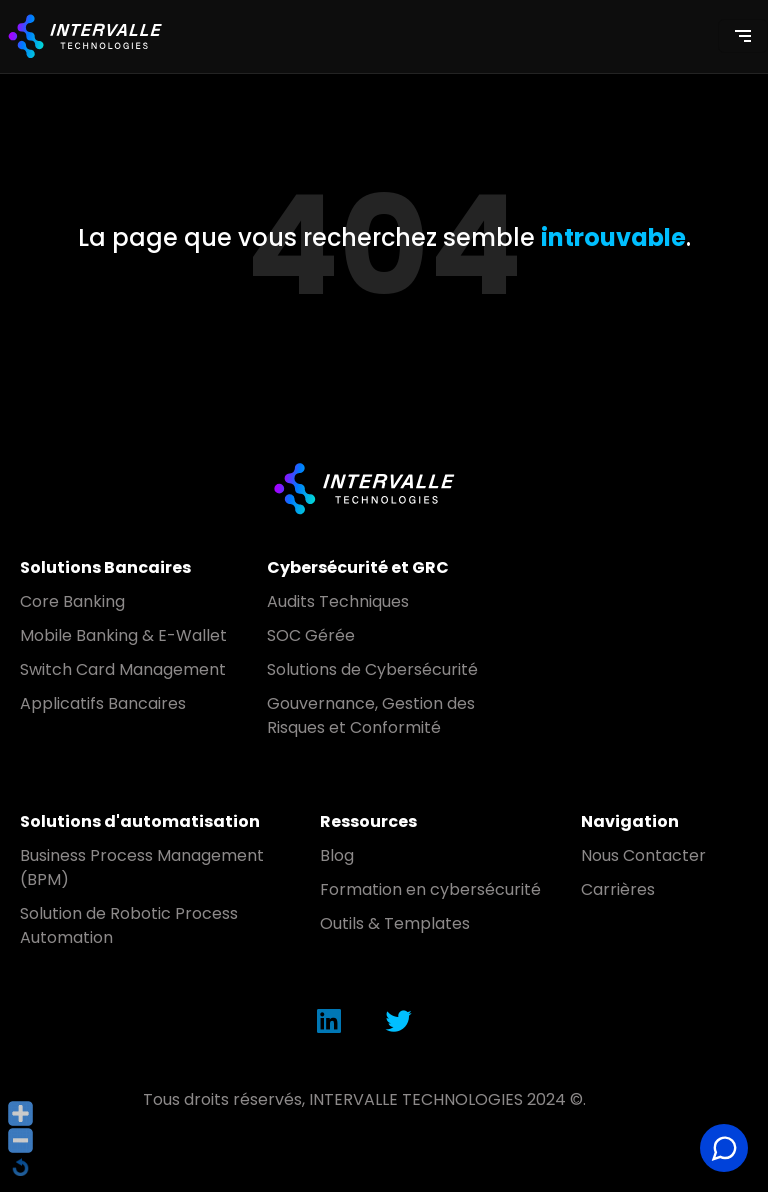 The image size is (768, 1192). I want to click on Carrières, so click(618, 889).